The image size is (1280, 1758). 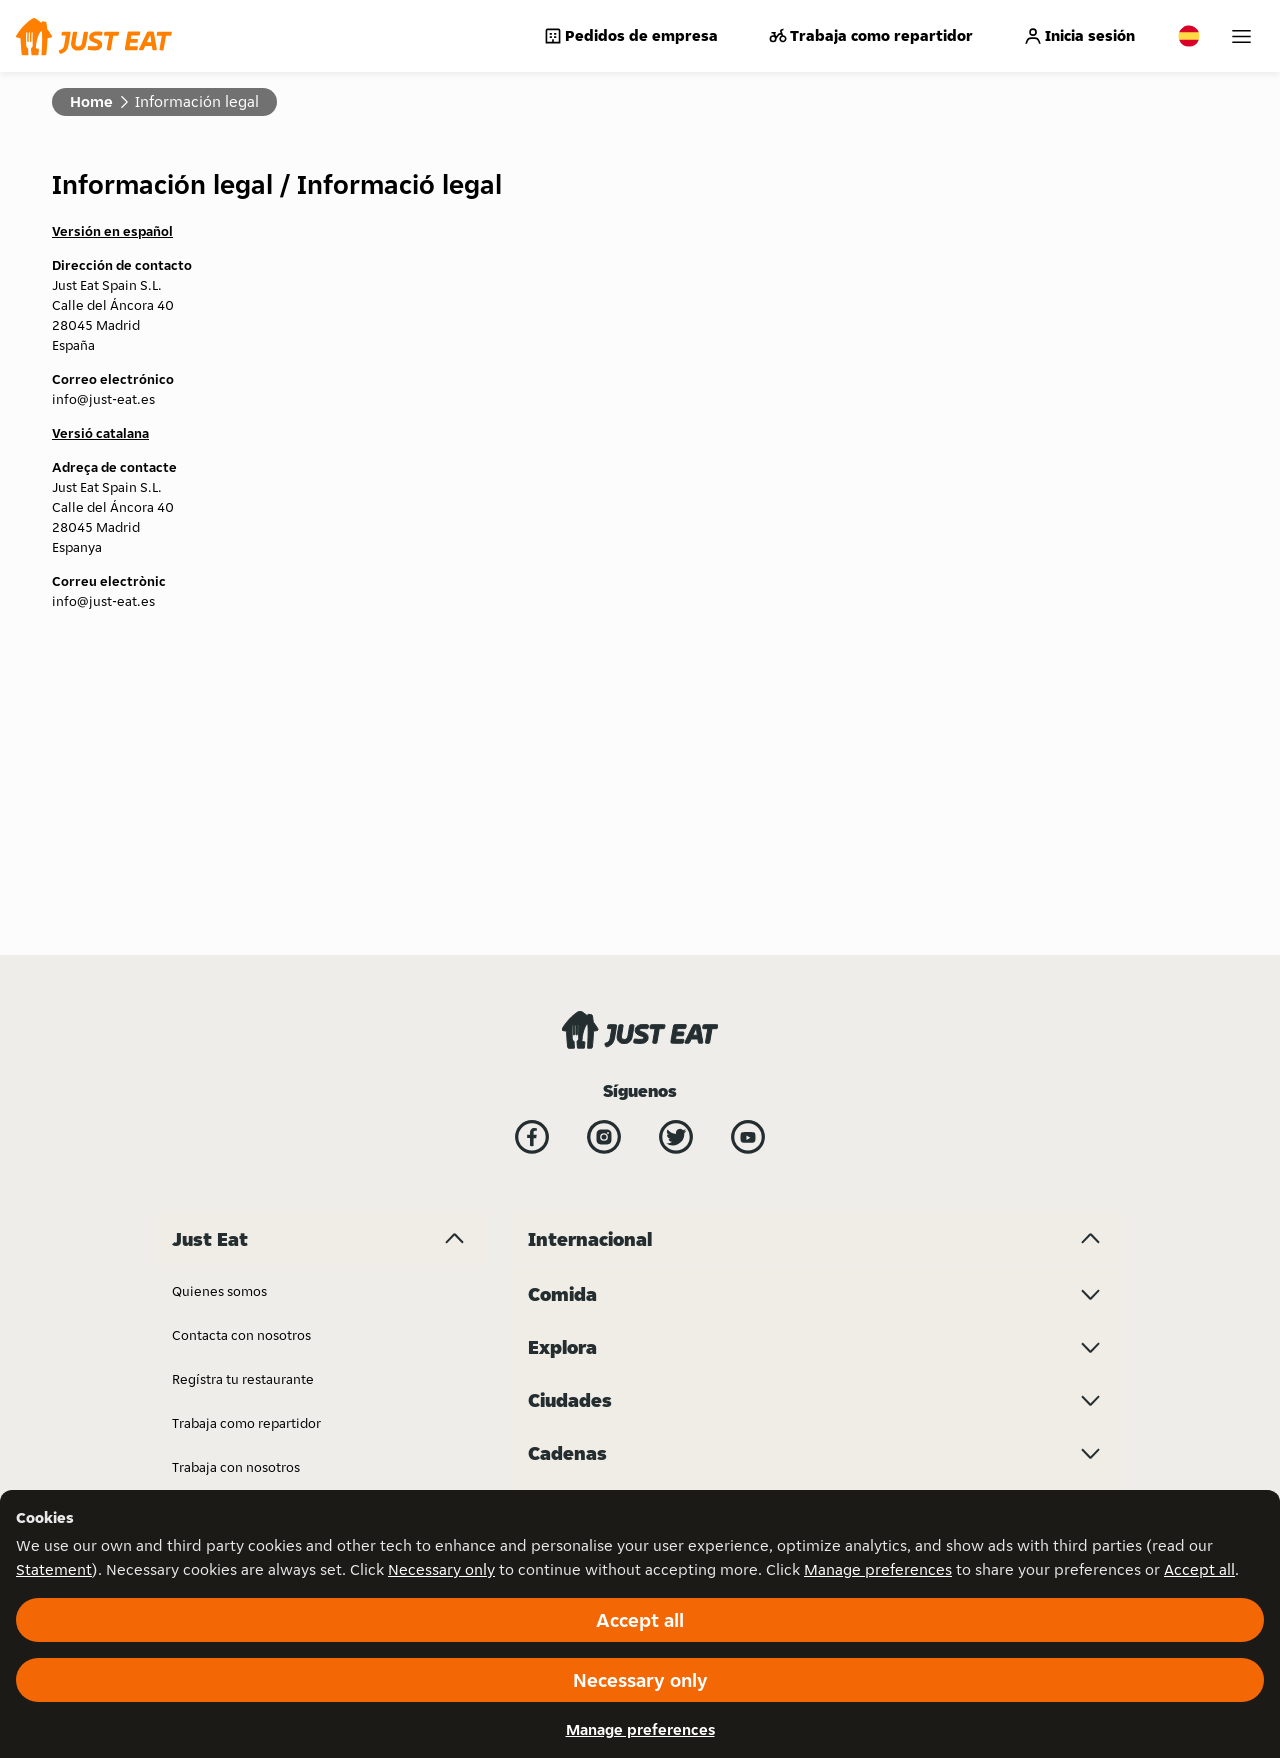 I want to click on Garantía de precio, so click(x=229, y=1285).